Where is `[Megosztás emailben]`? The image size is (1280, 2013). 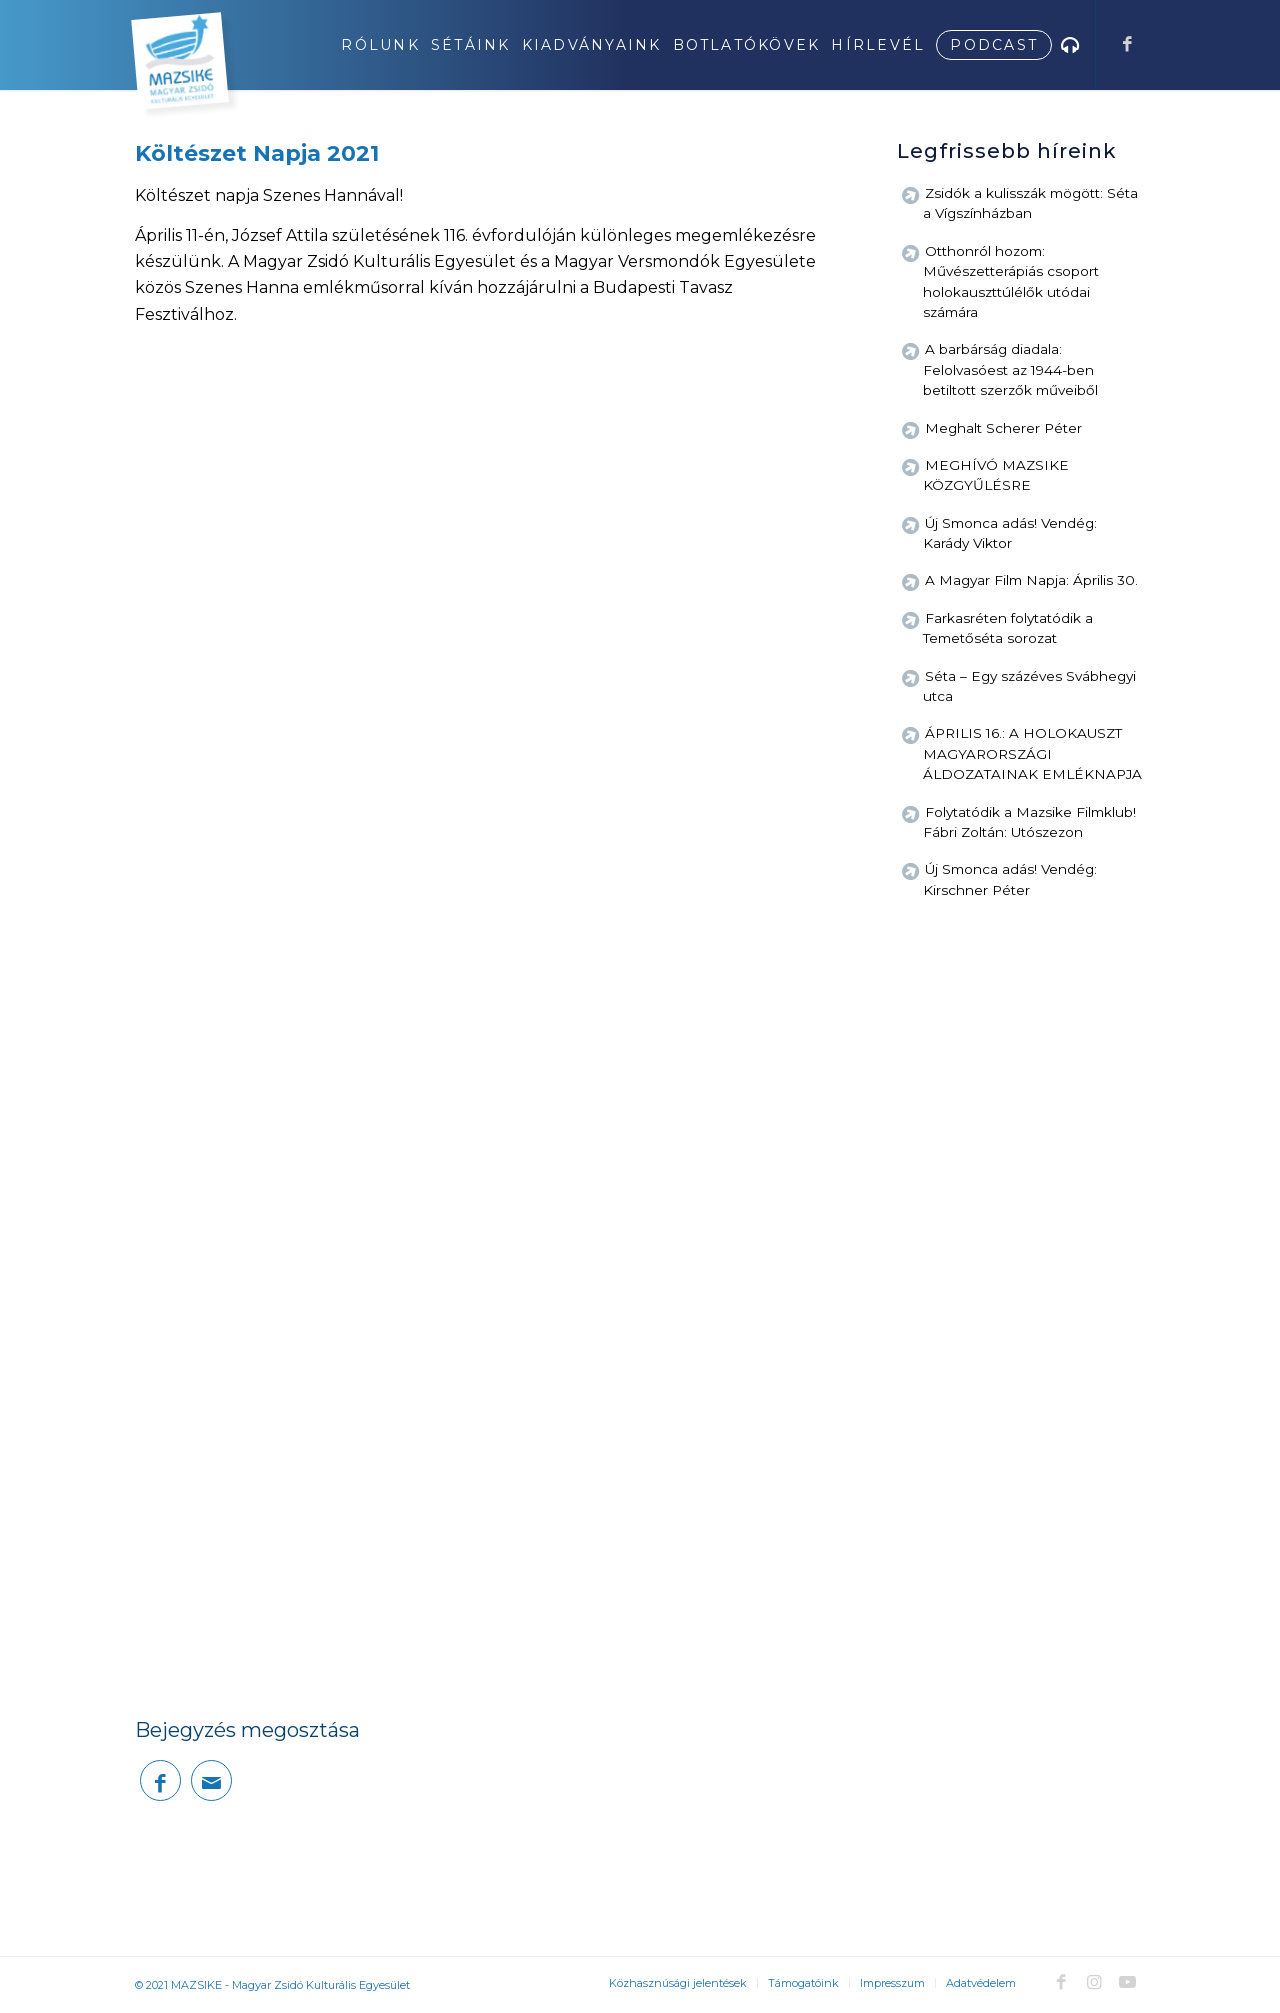 [Megosztás emailben] is located at coordinates (211, 1780).